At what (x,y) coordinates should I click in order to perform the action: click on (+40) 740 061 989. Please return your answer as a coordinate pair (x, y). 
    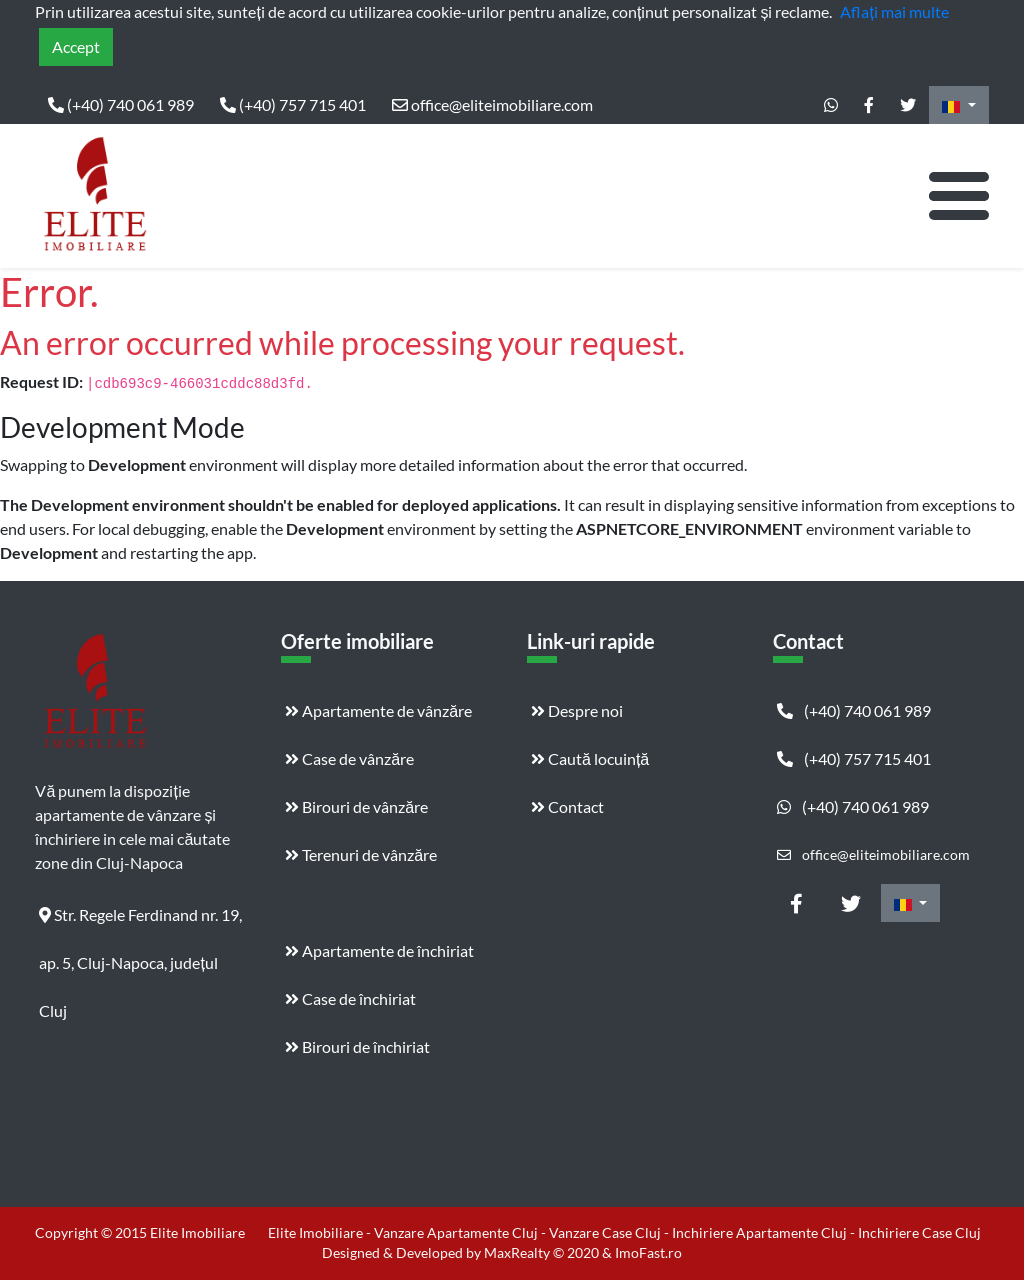
    Looking at the image, I should click on (121, 104).